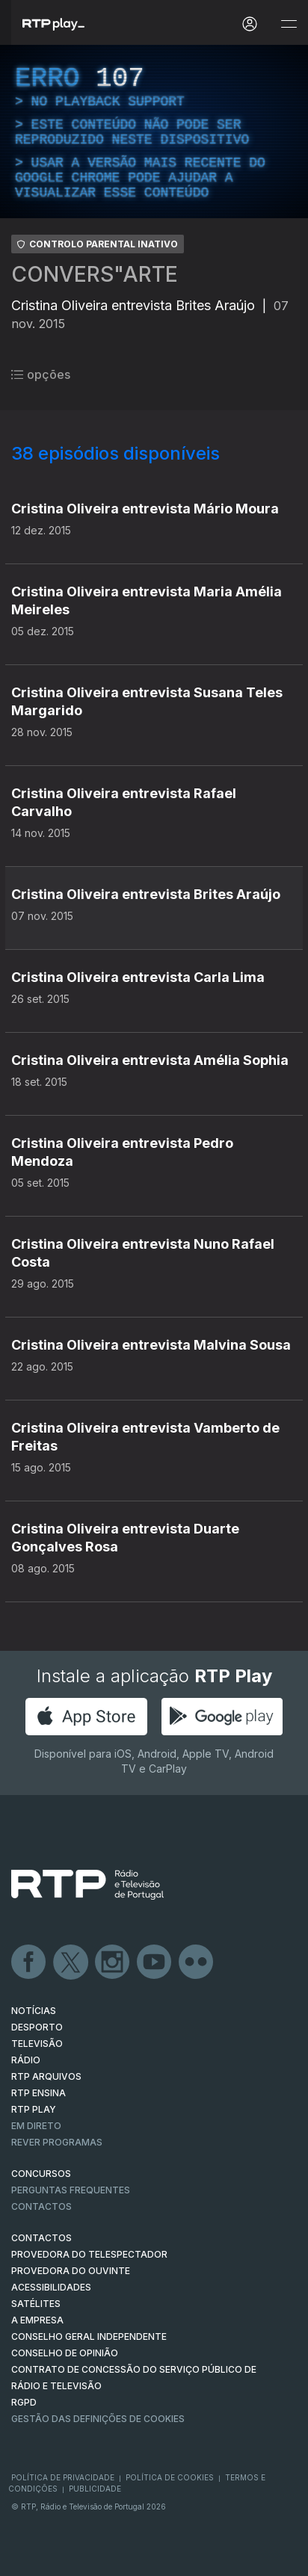 Image resolution: width=308 pixels, height=2576 pixels. What do you see at coordinates (40, 374) in the screenshot?
I see `opções` at bounding box center [40, 374].